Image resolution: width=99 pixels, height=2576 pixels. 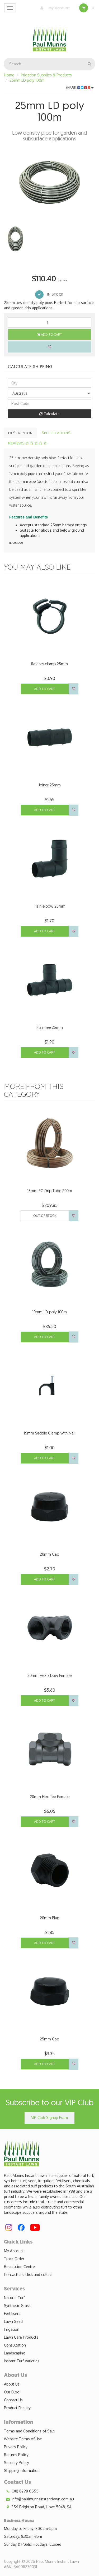 I want to click on Track Order, so click(x=14, y=2258).